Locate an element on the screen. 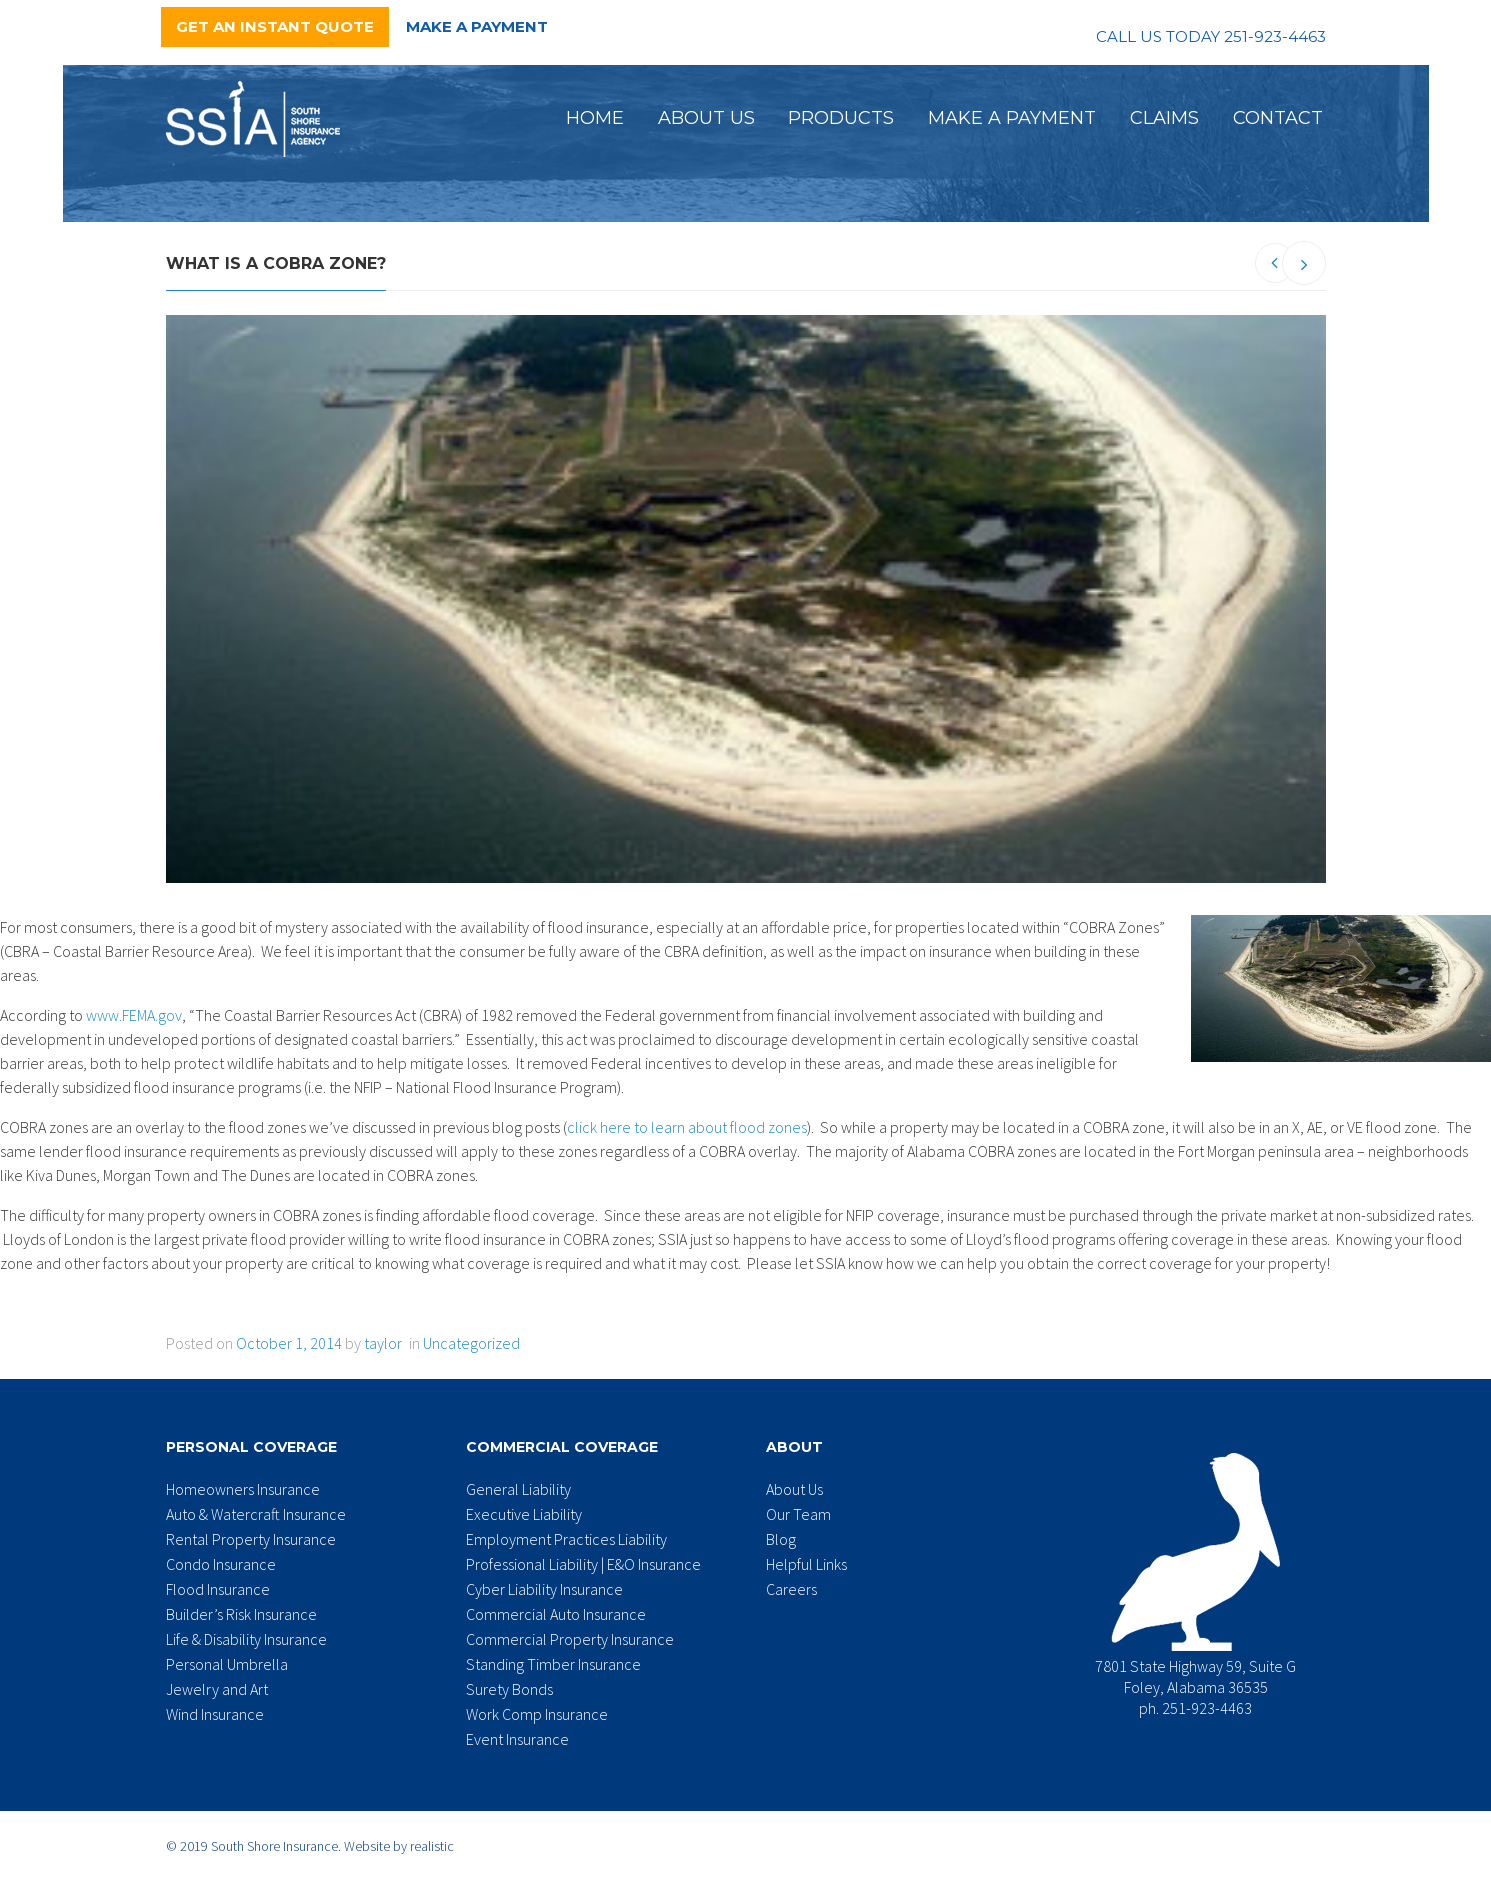 The image size is (1491, 1879). Commercial Auto Insurance is located at coordinates (556, 1614).